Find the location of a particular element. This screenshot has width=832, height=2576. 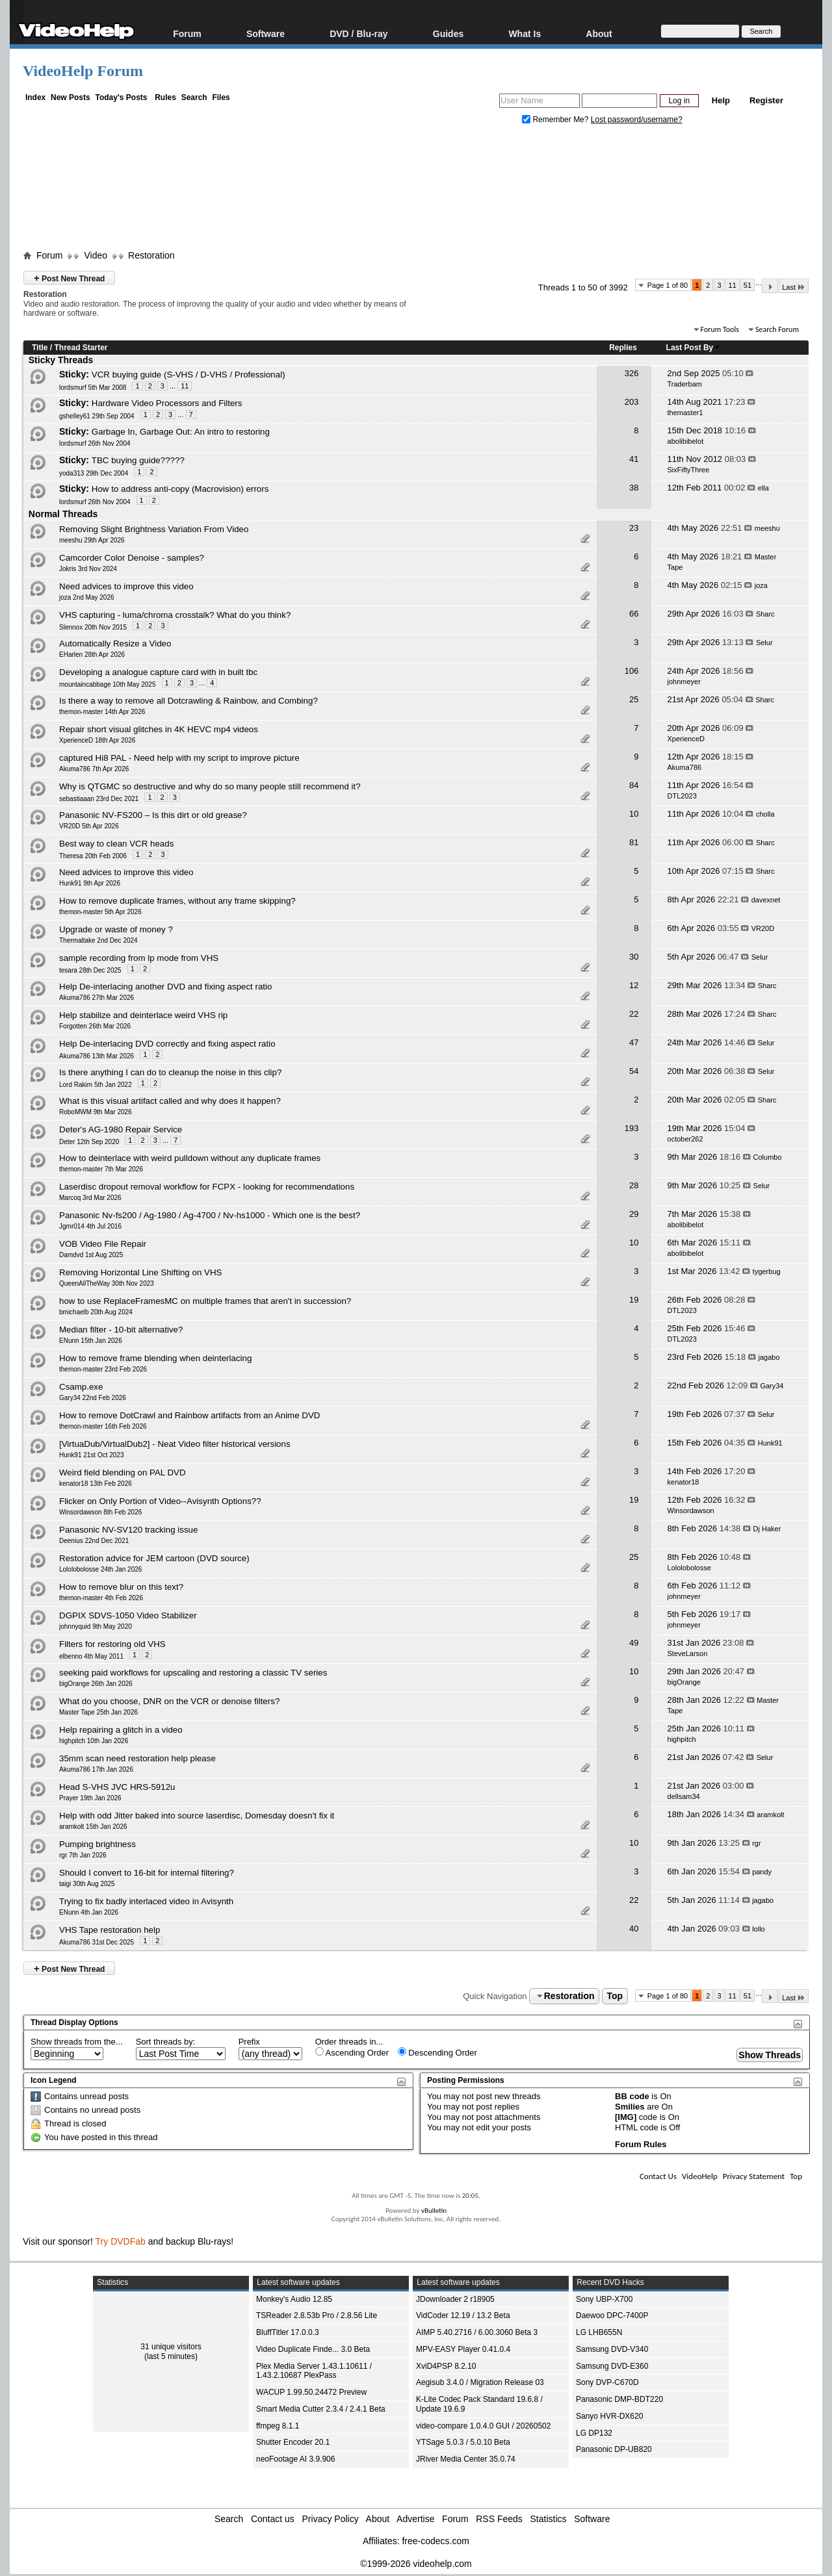

Akuma786 31st Dec 2025 is located at coordinates (96, 1942).